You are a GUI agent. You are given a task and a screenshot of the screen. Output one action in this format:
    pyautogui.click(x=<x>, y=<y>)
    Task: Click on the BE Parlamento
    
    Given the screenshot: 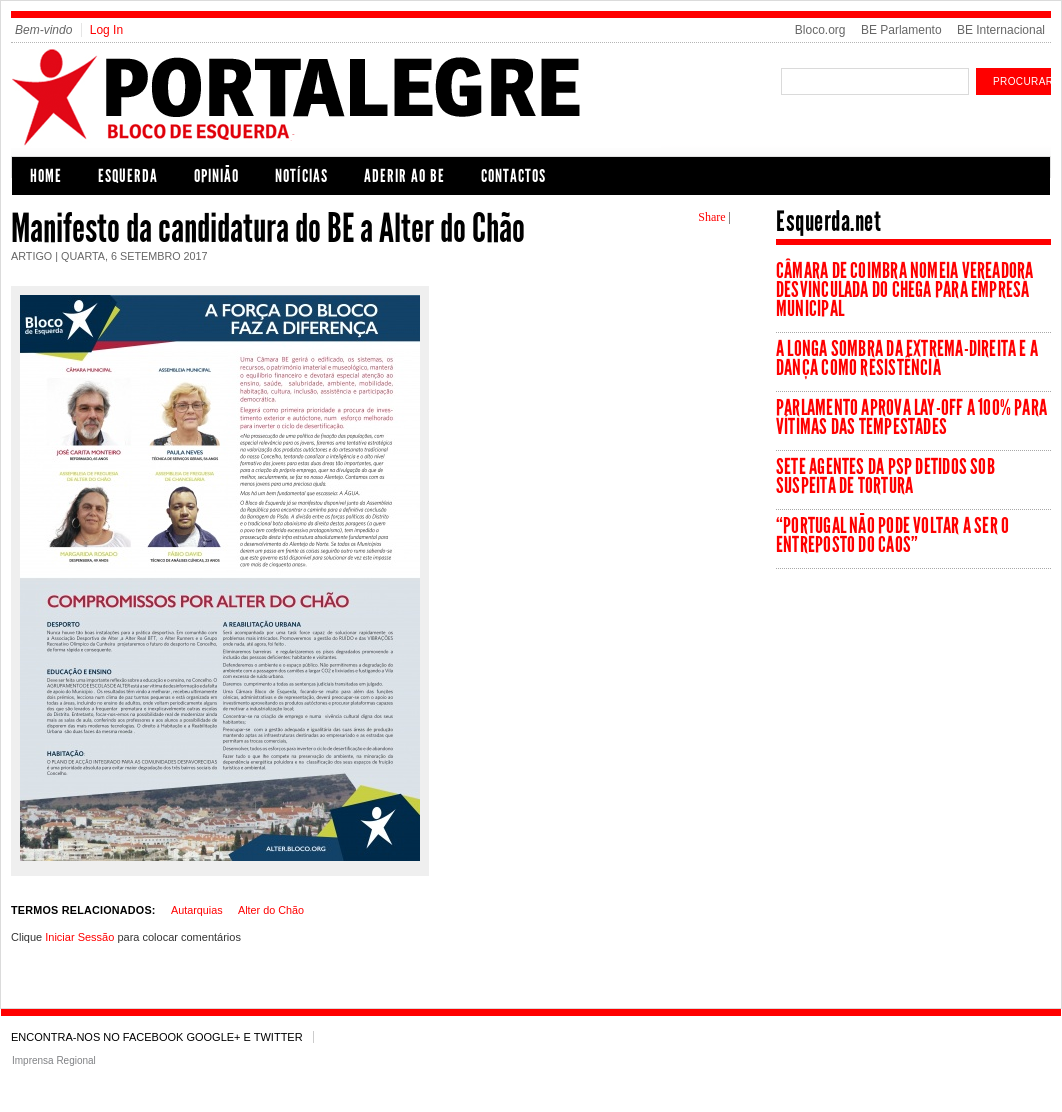 What is the action you would take?
    pyautogui.click(x=901, y=30)
    